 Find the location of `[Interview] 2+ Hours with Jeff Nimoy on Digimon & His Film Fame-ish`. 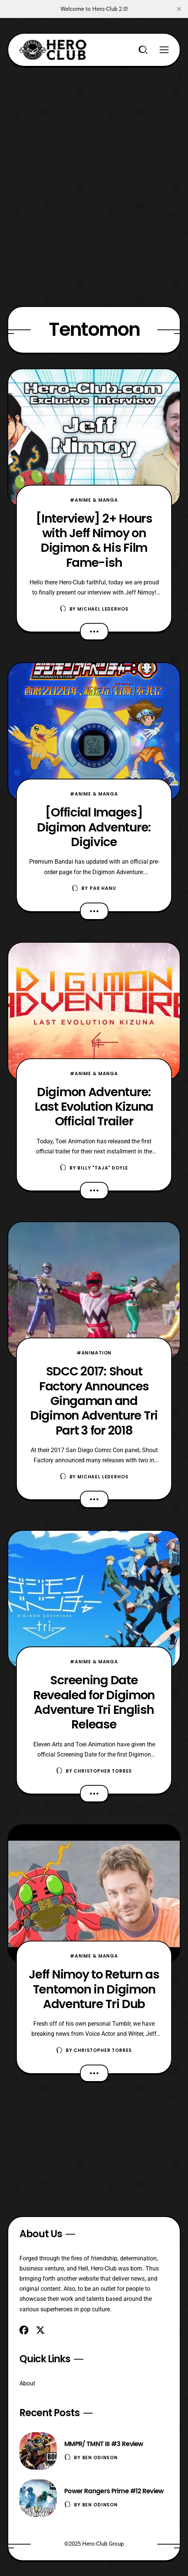

[Interview] 2+ Hours with Jeff Nimoy on Digimon & His Film Fame-ish is located at coordinates (94, 540).